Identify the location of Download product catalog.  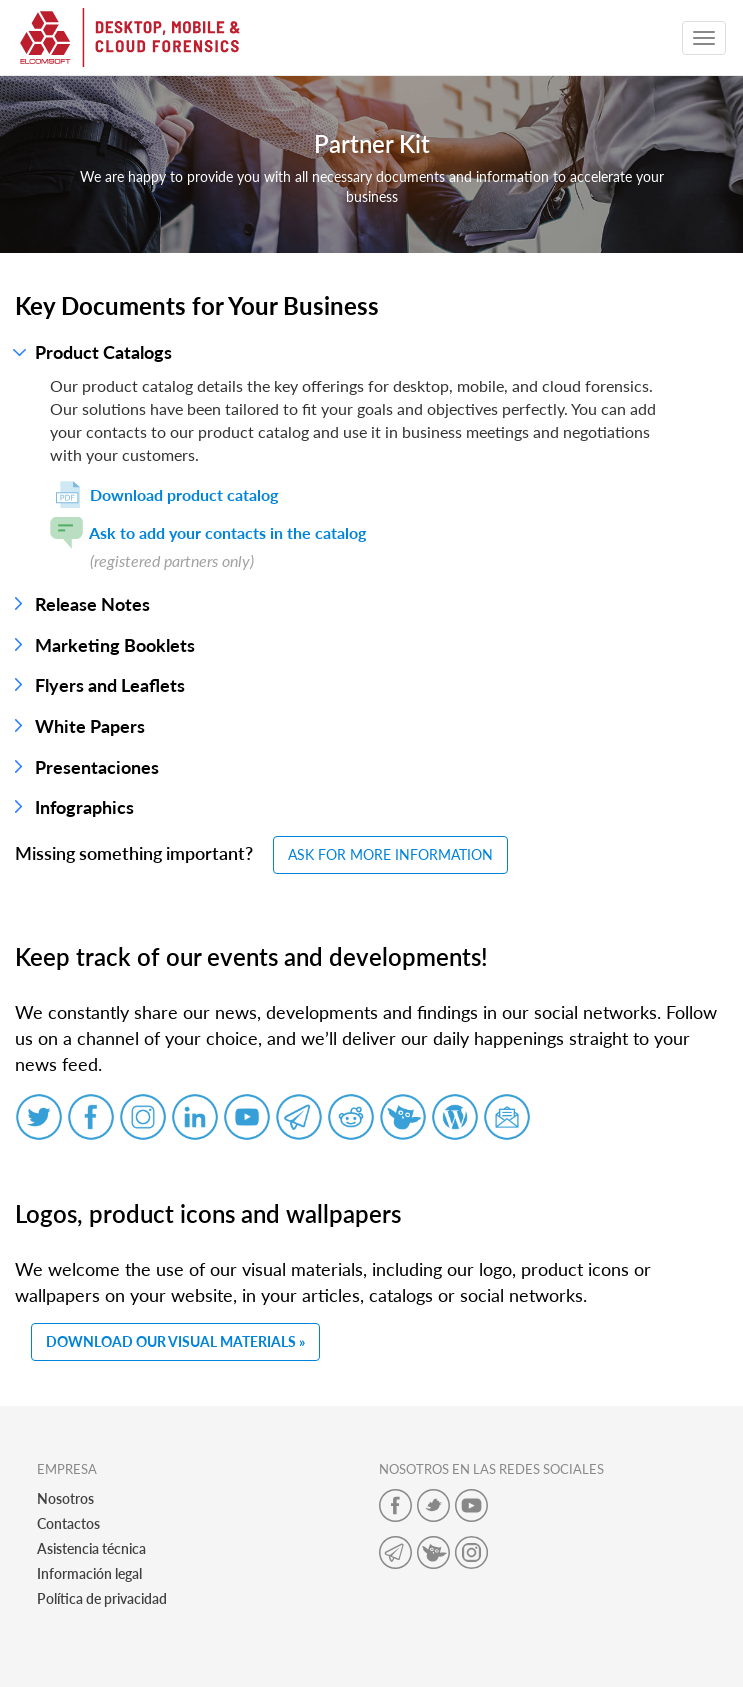
(164, 494).